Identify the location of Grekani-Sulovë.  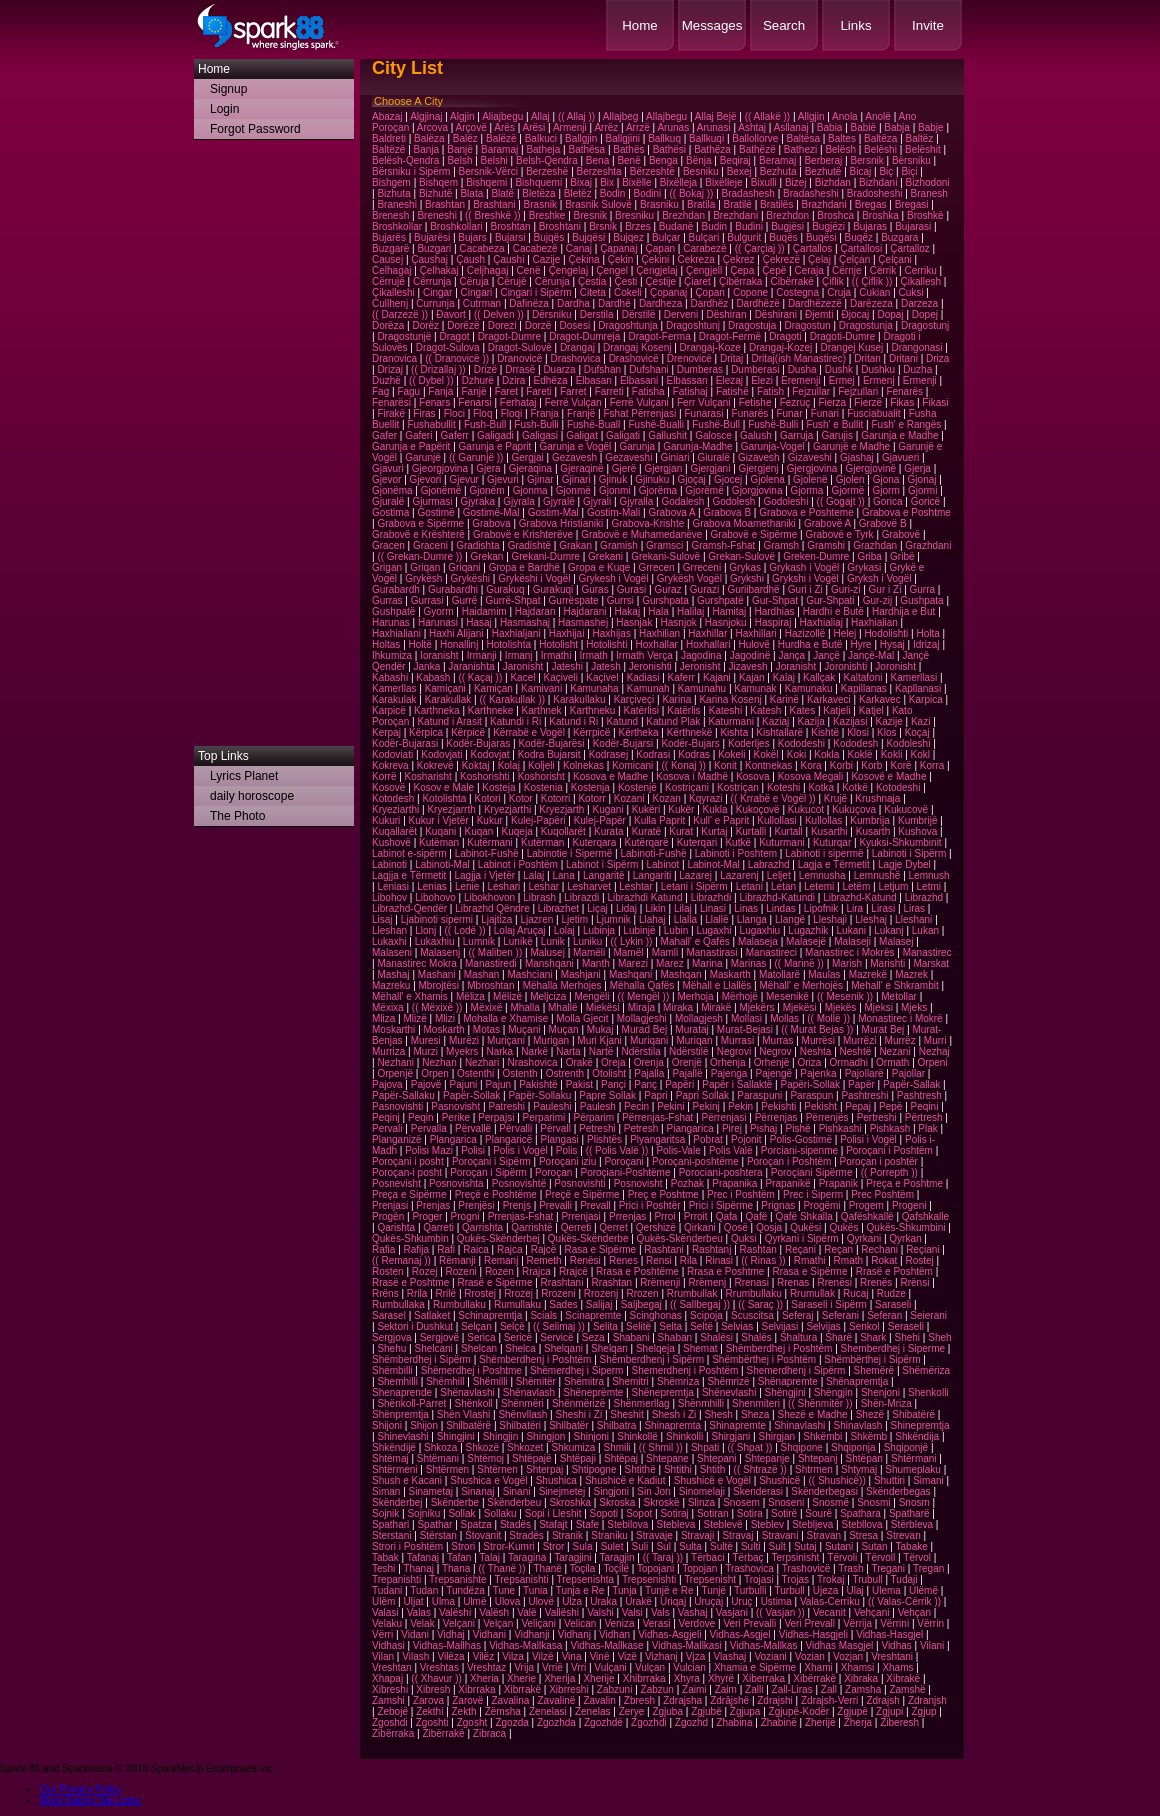
(665, 556).